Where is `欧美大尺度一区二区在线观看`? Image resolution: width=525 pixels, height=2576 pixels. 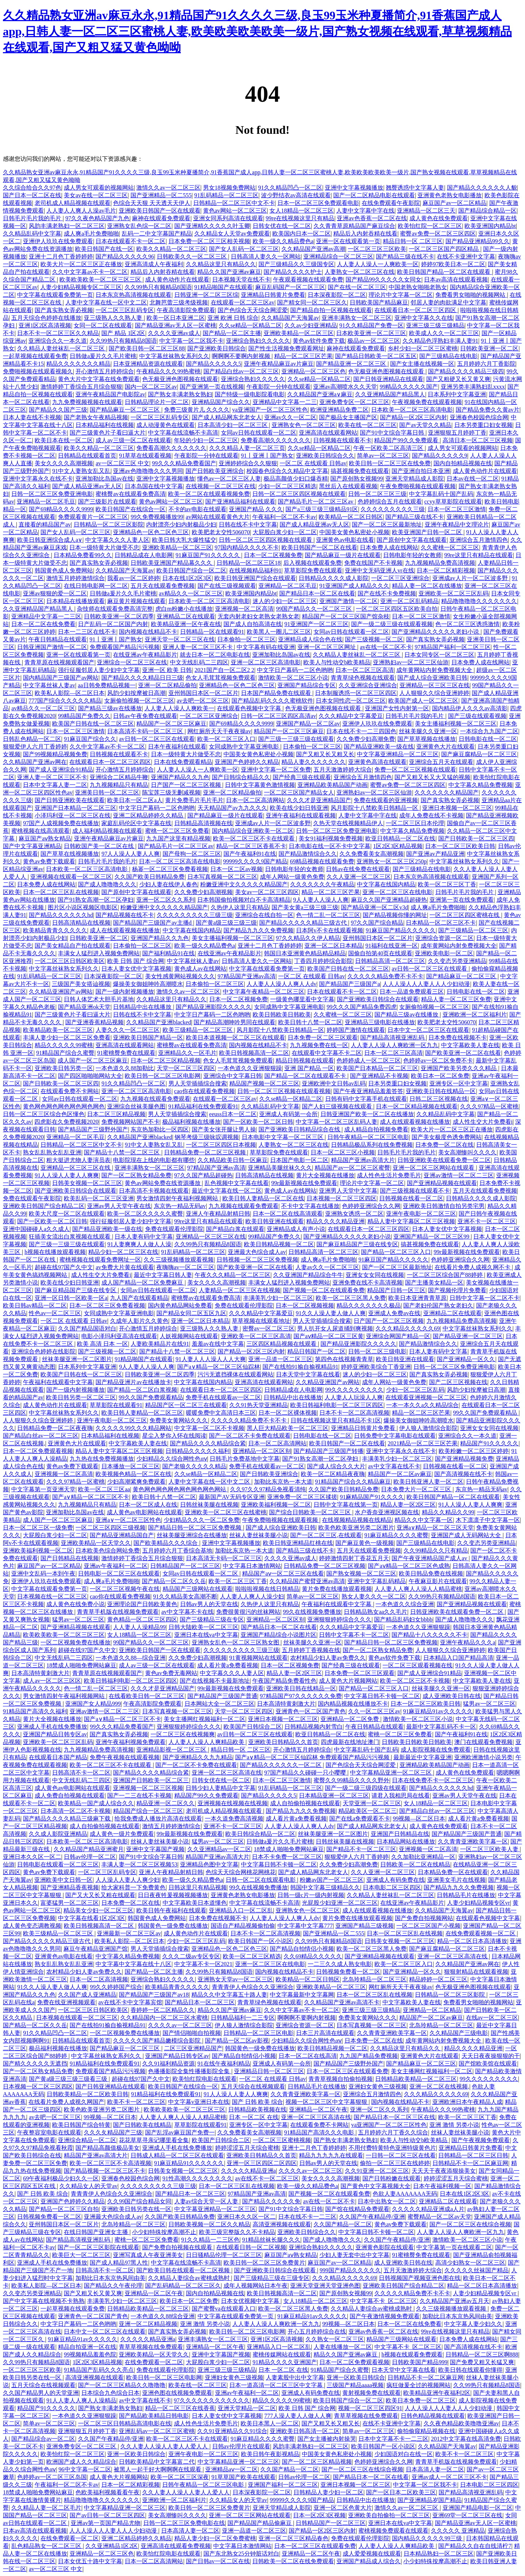
欧美大尺度一区二区在线观看 is located at coordinates (67, 1214).